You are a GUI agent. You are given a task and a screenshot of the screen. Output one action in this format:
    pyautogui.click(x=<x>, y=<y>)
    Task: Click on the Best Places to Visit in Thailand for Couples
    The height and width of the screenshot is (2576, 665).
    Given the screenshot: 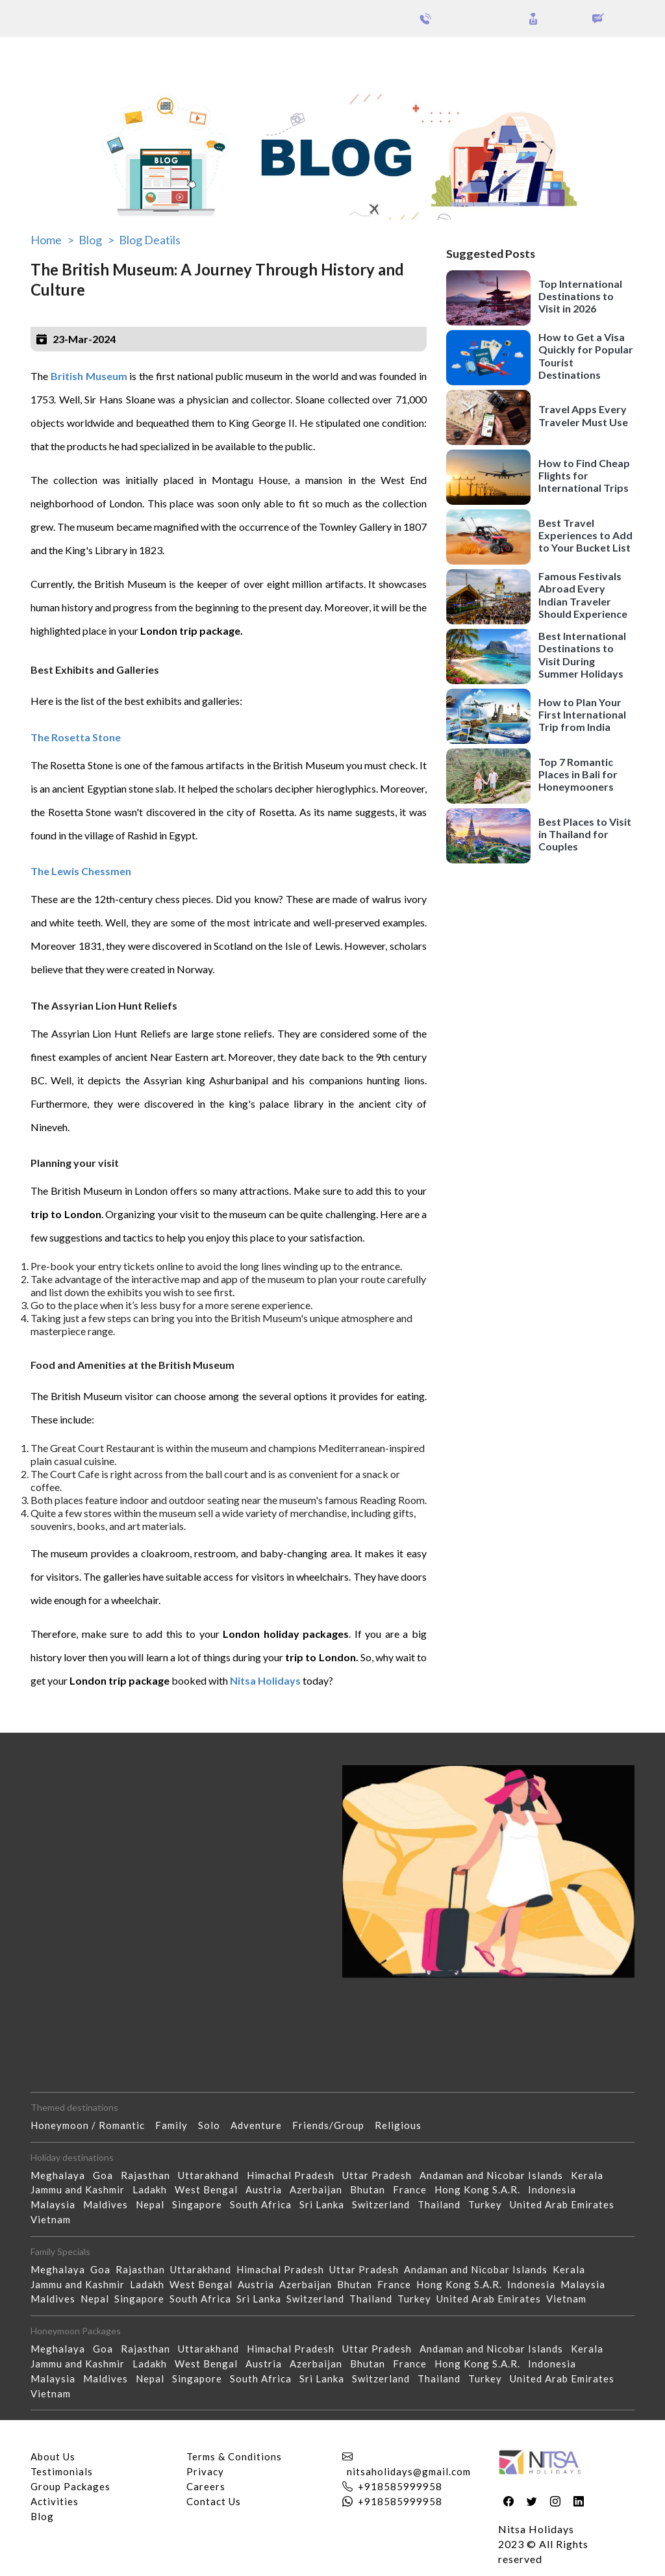 What is the action you would take?
    pyautogui.click(x=584, y=833)
    